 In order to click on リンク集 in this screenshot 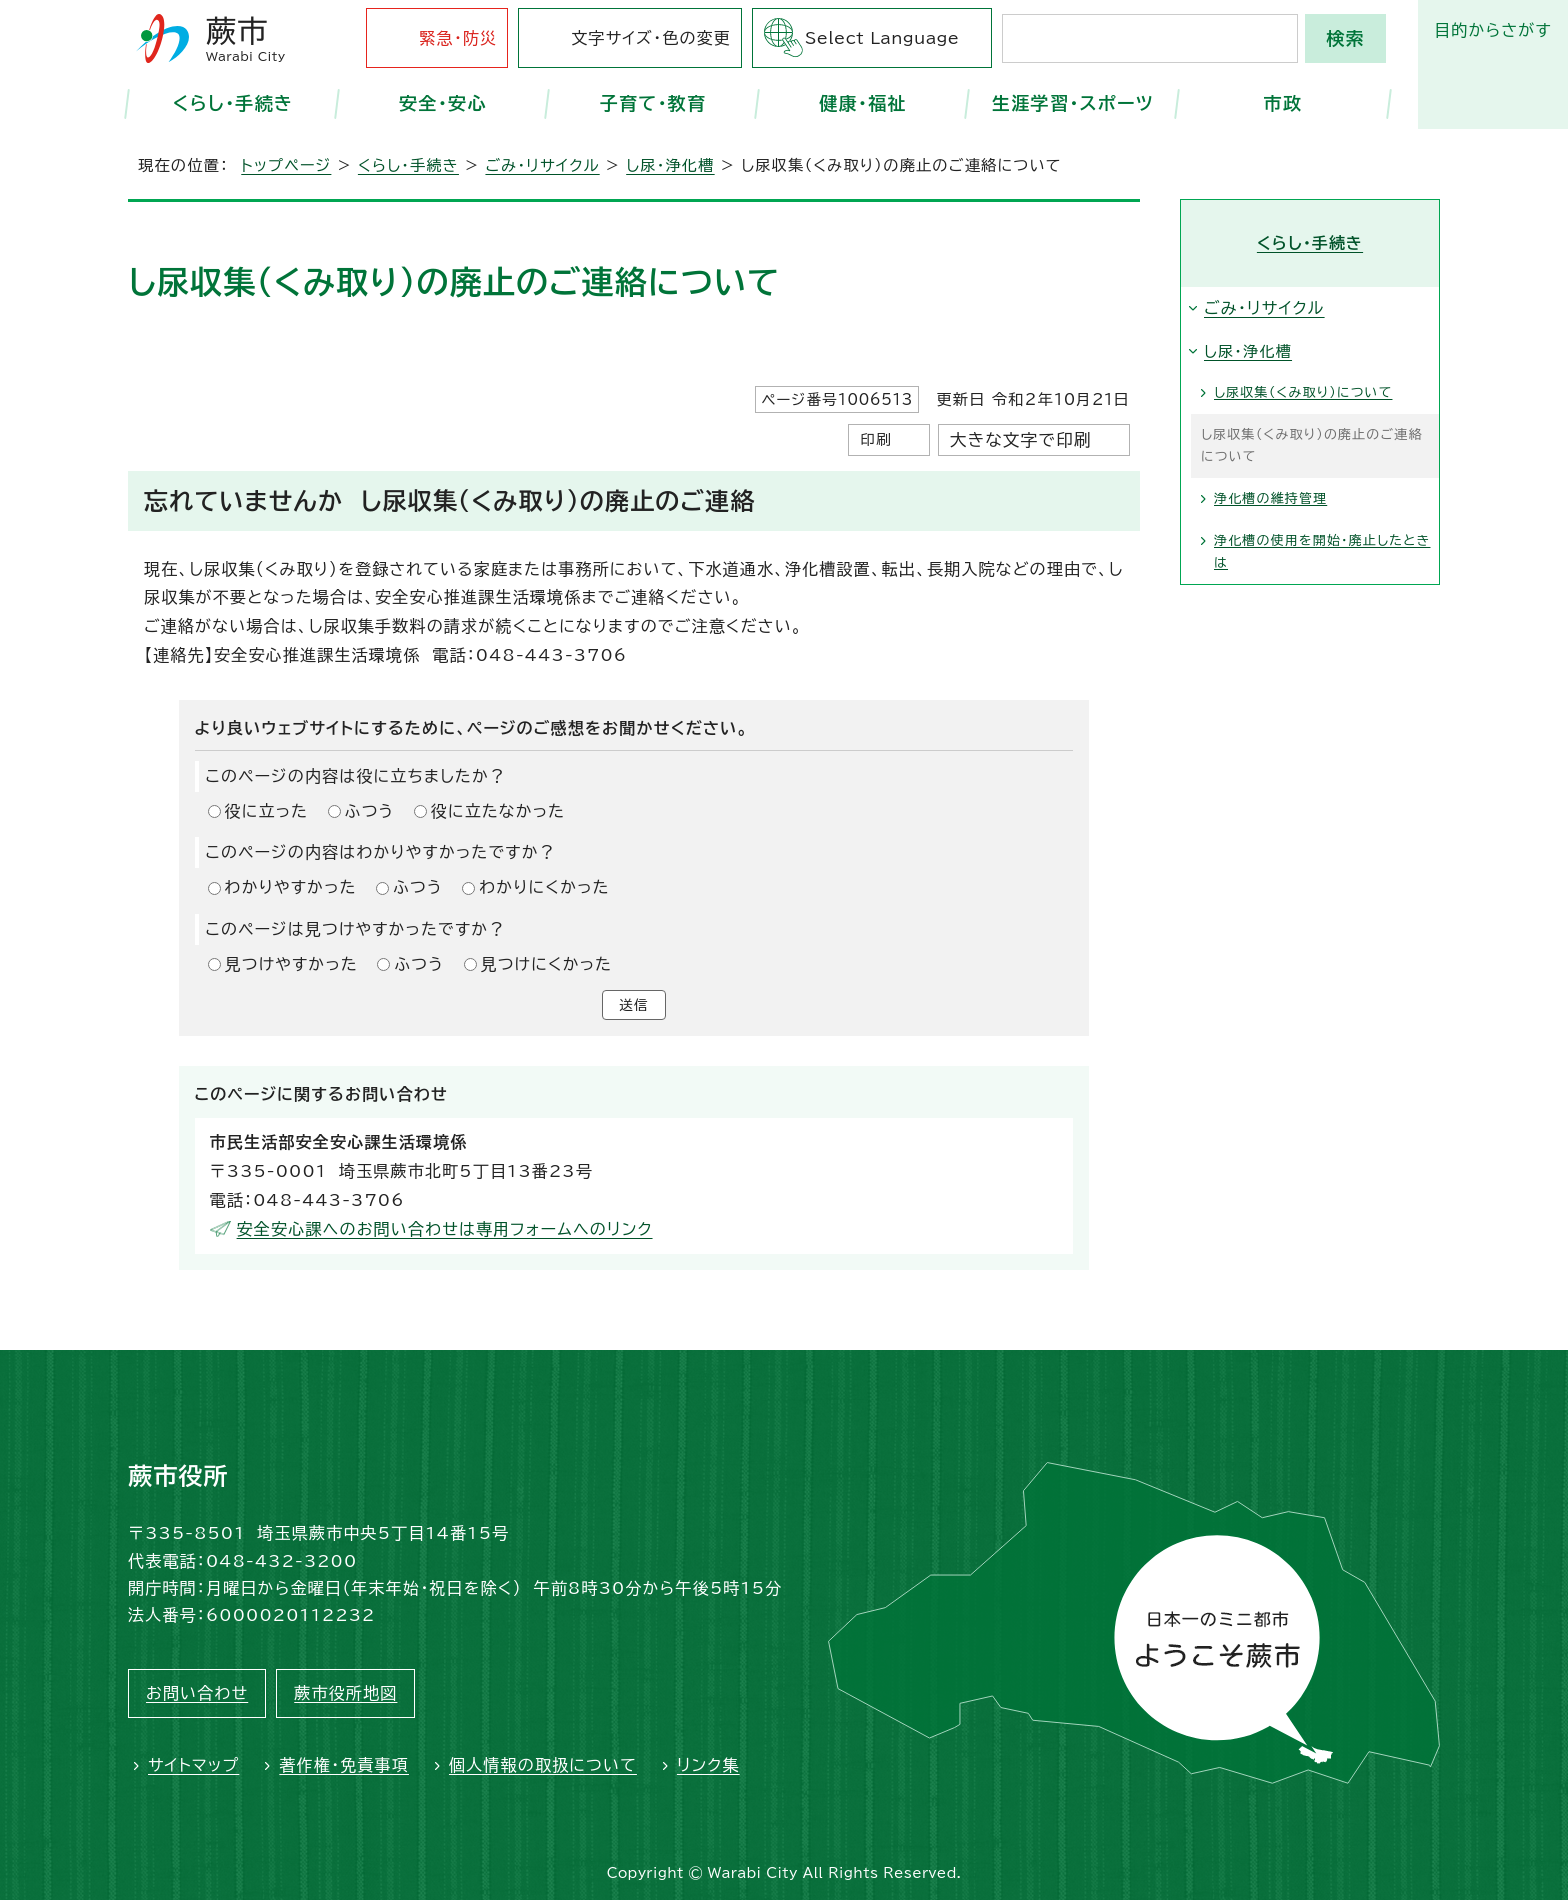, I will do `click(708, 1769)`.